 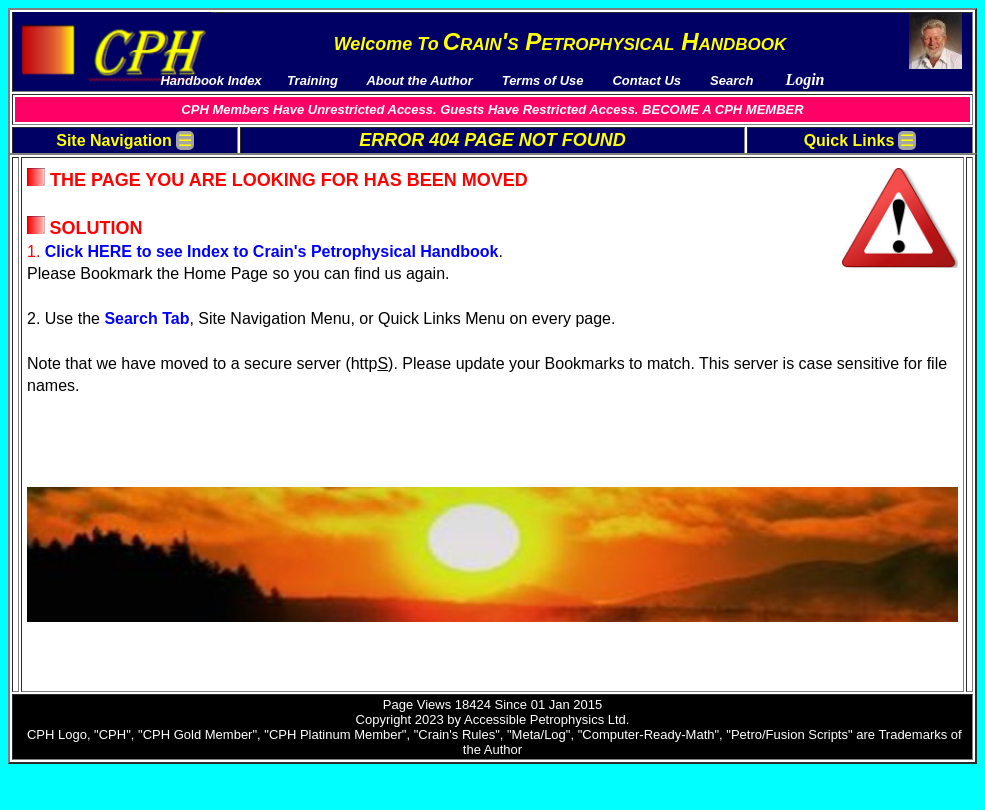 I want to click on AV-03 Unconventional Reservoirs, so click(x=872, y=214).